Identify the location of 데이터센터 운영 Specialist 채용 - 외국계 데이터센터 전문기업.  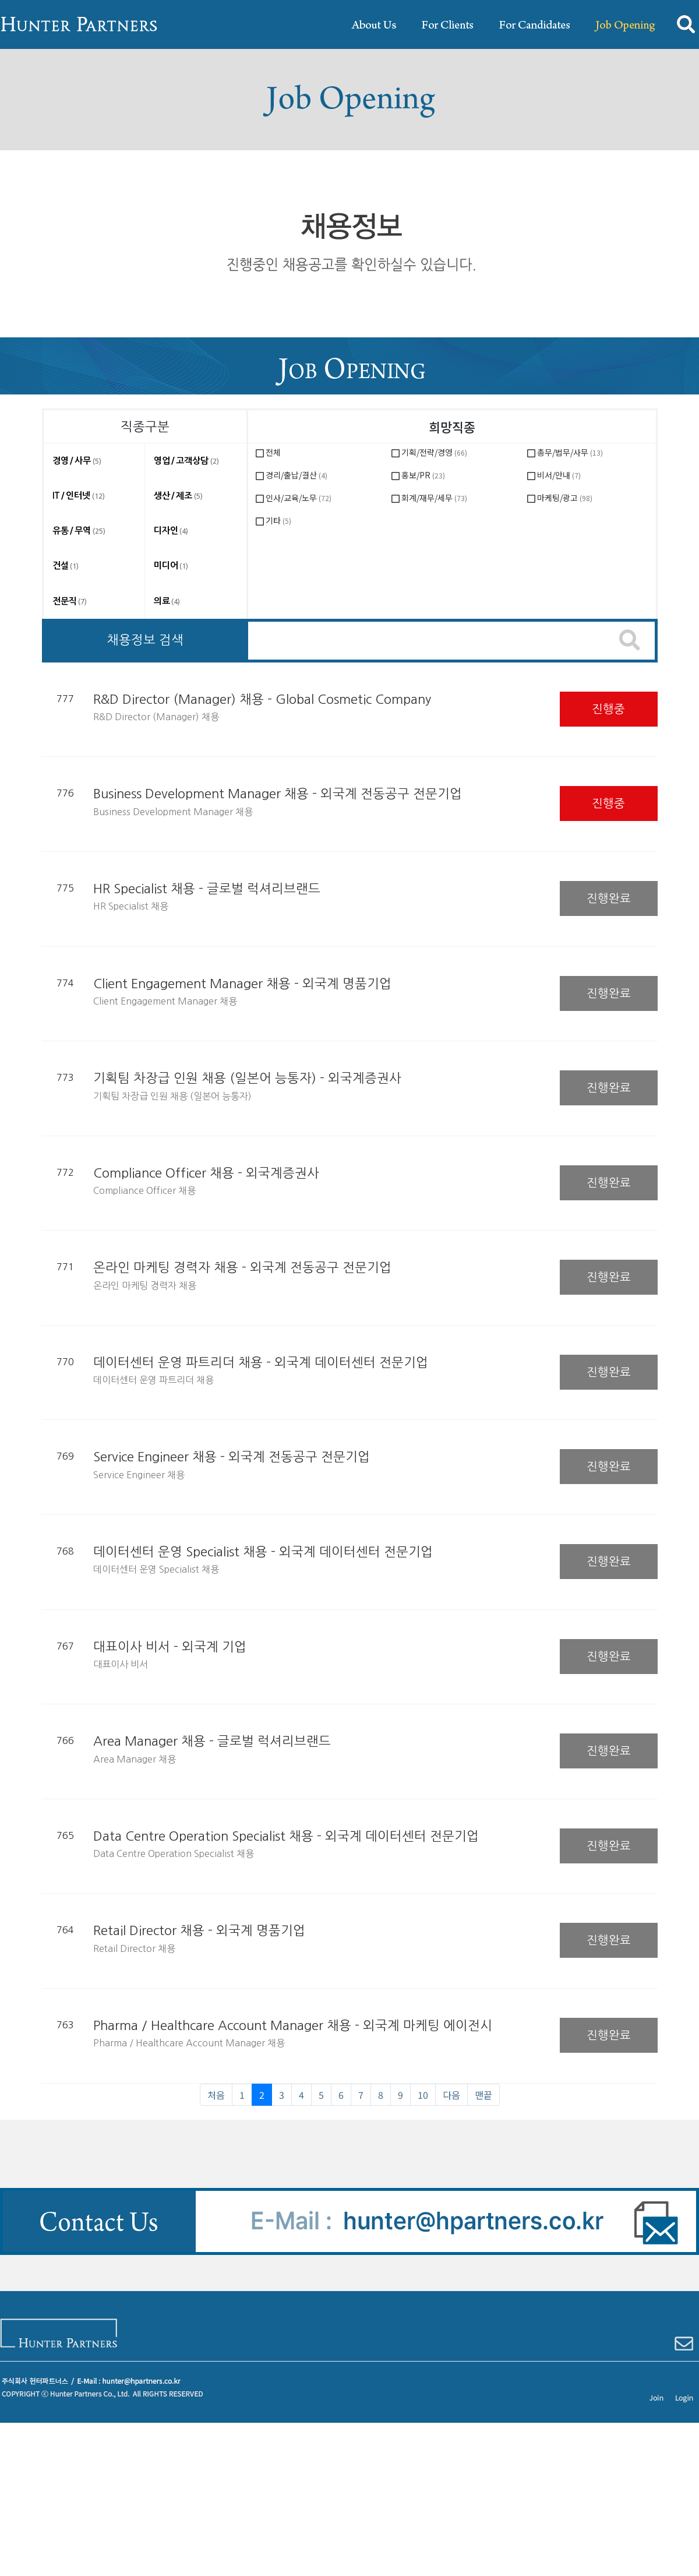
(263, 1551).